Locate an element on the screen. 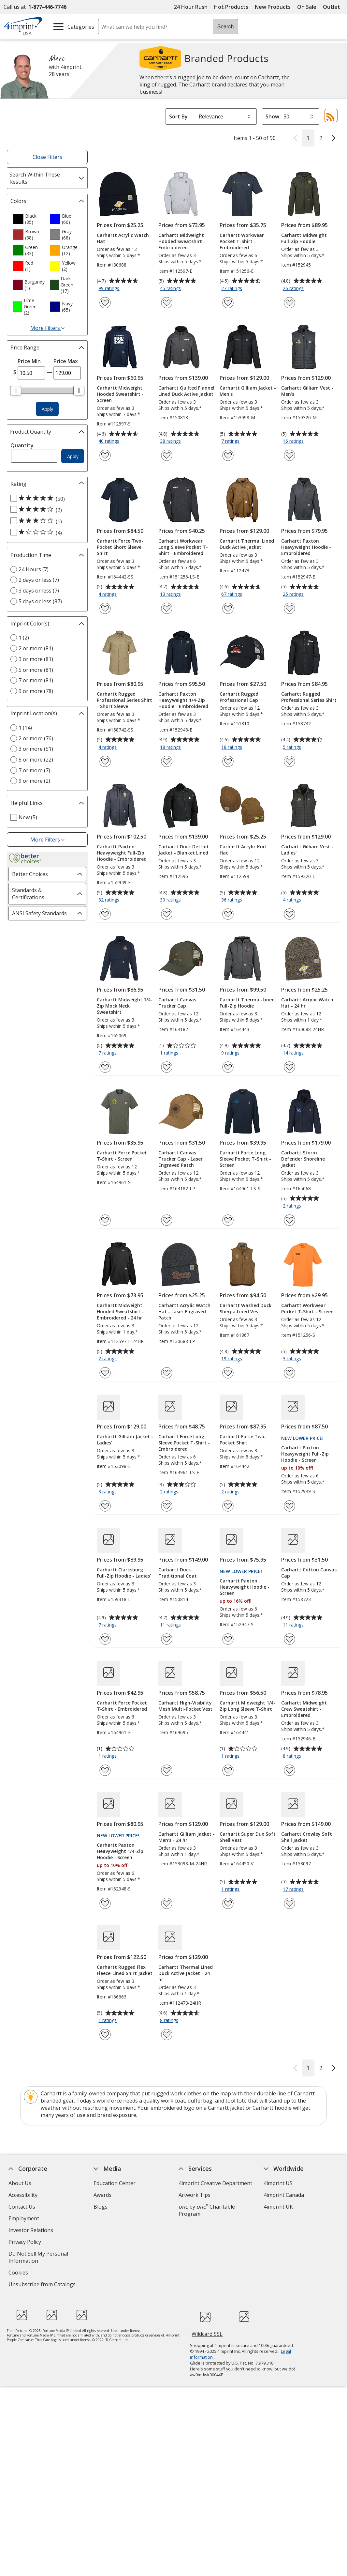 The image size is (347, 2576). [Add Carhartt Thermal Lined Duck Active Jacket to Favorites] is located at coordinates (228, 608).